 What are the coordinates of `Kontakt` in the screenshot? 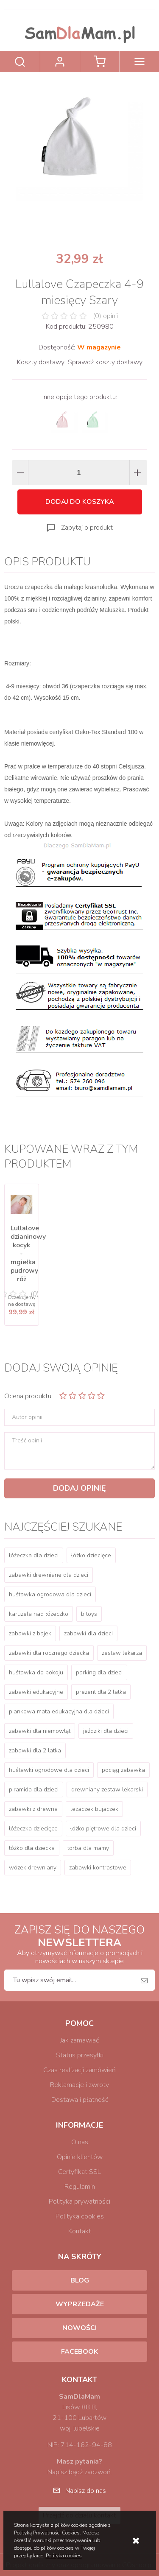 It's located at (79, 2231).